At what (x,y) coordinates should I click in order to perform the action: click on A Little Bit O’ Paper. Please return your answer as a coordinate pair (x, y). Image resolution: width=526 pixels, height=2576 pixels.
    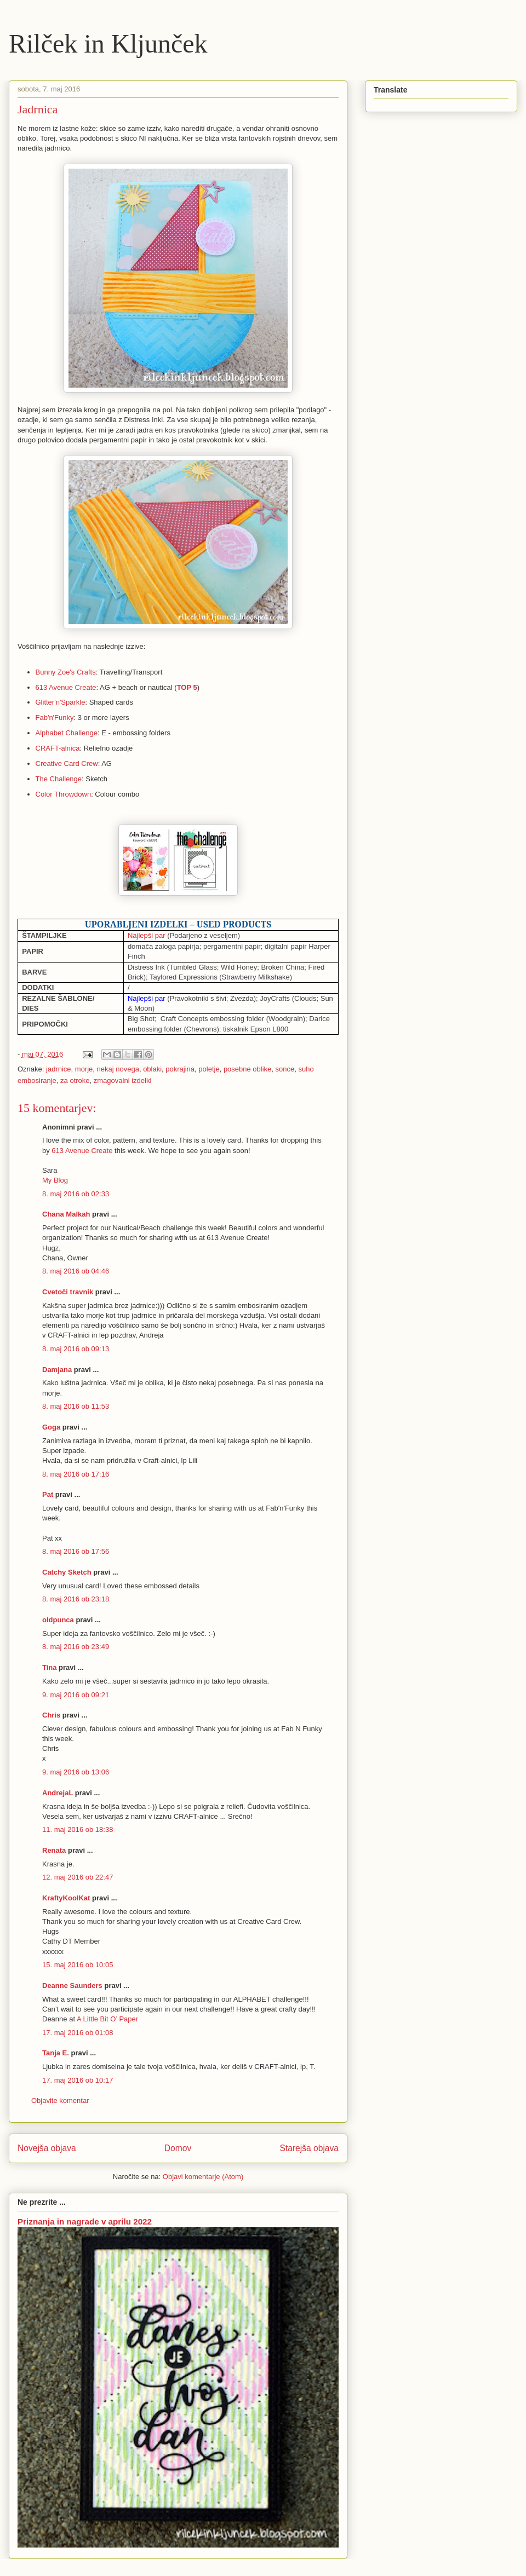
    Looking at the image, I should click on (107, 2019).